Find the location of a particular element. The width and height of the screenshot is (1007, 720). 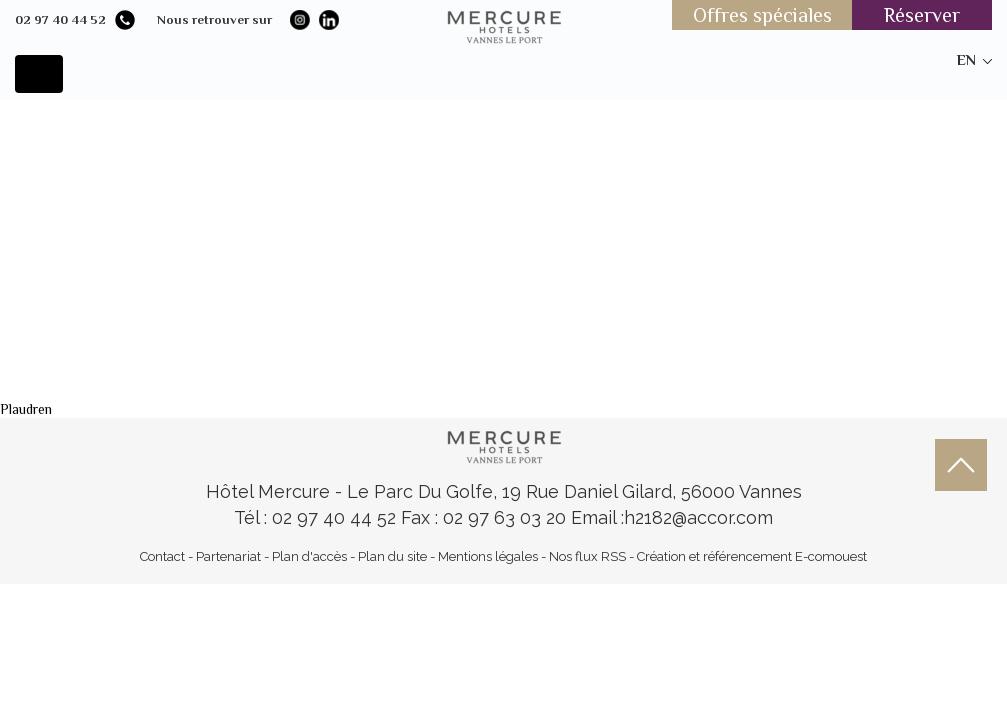

Nos flux RSS is located at coordinates (587, 556).